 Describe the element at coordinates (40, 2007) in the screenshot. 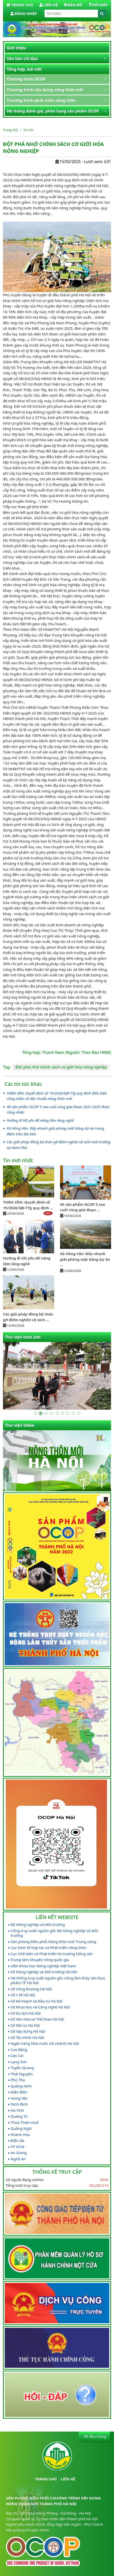

I see `Sở Khoa học và Công nghệ Hà Nội` at that location.